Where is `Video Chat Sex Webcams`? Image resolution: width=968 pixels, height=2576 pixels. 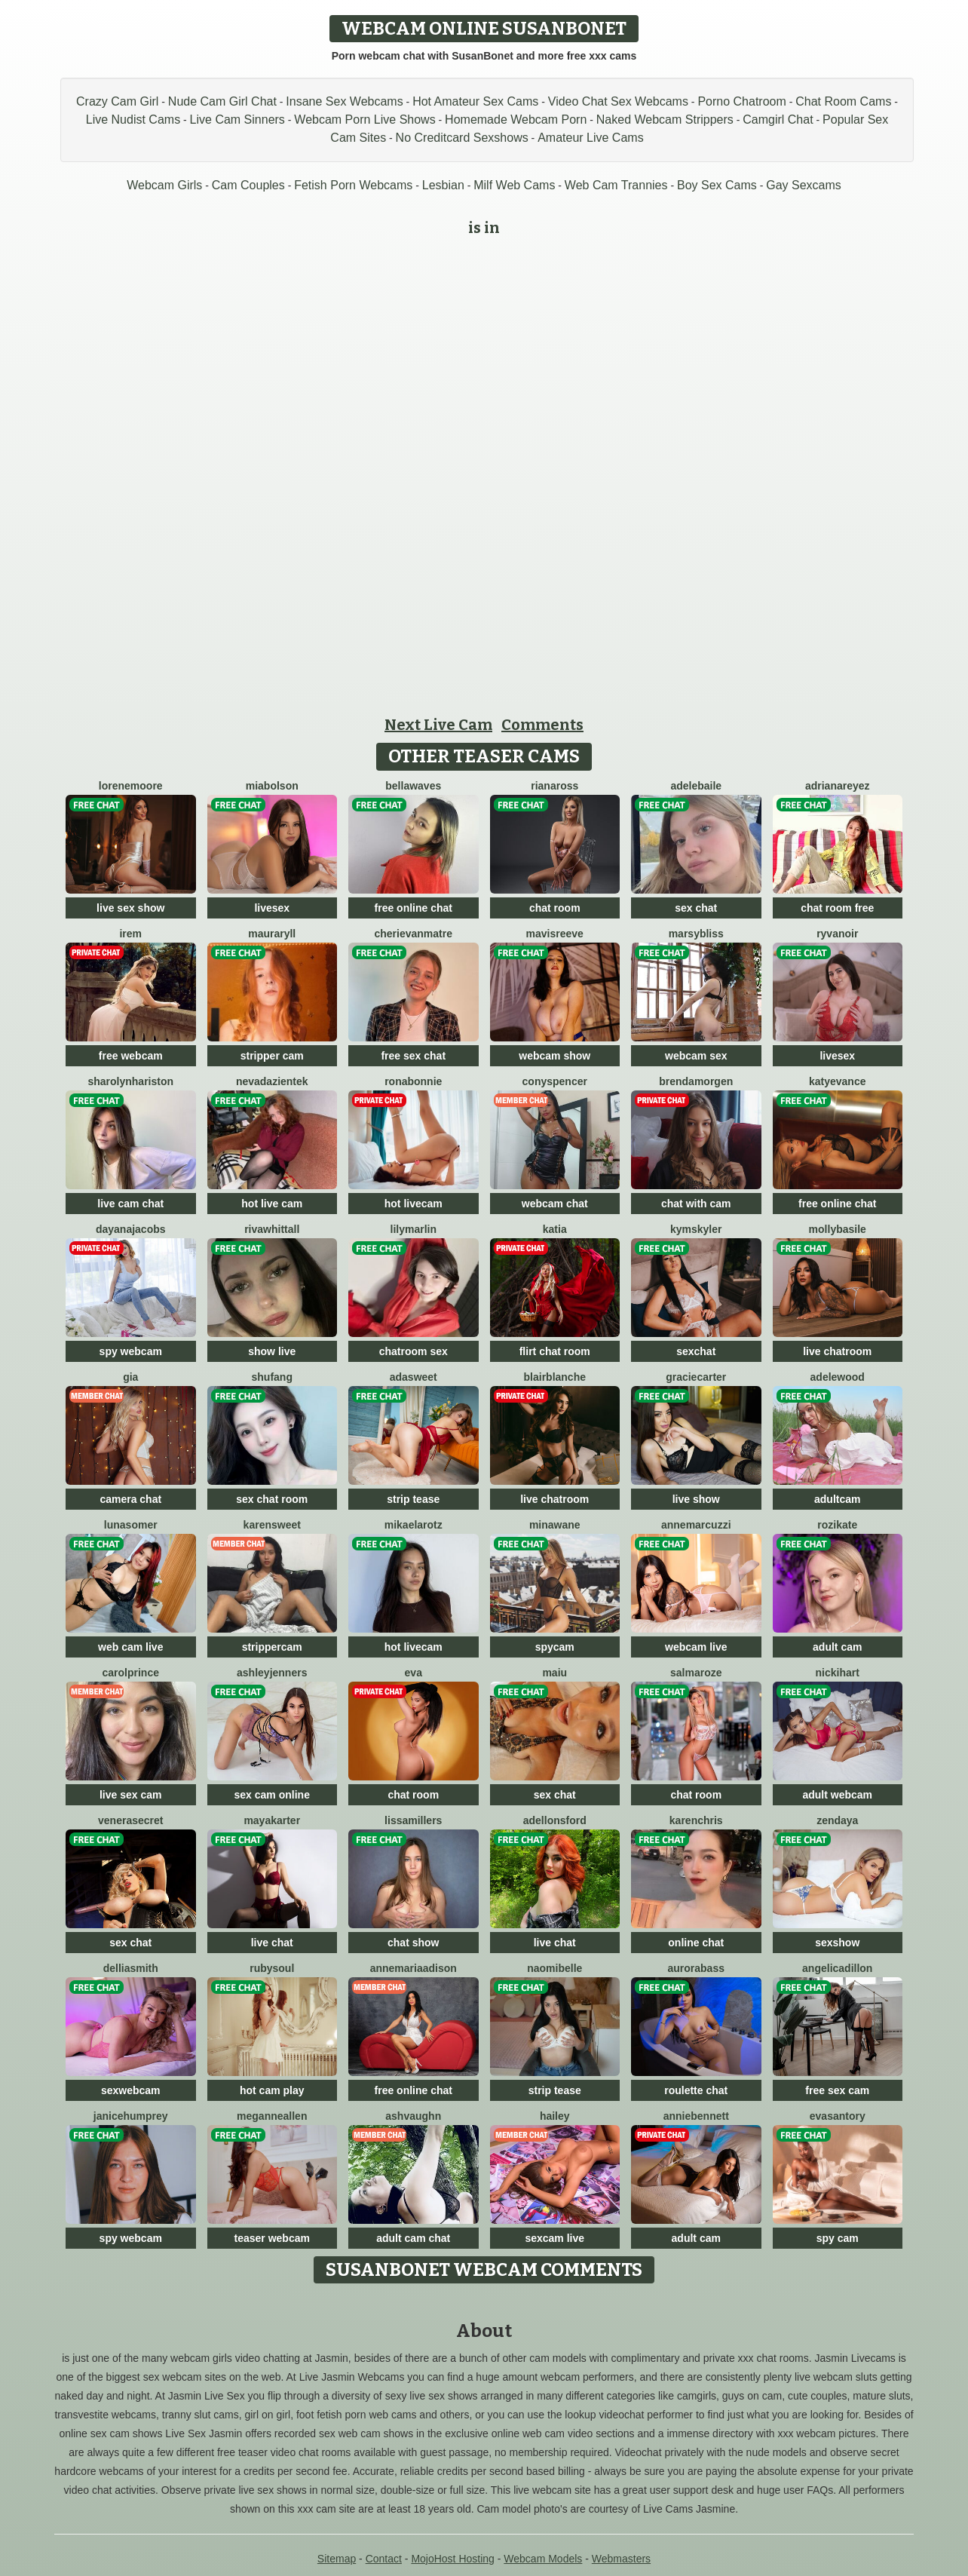 Video Chat Sex Webcams is located at coordinates (618, 101).